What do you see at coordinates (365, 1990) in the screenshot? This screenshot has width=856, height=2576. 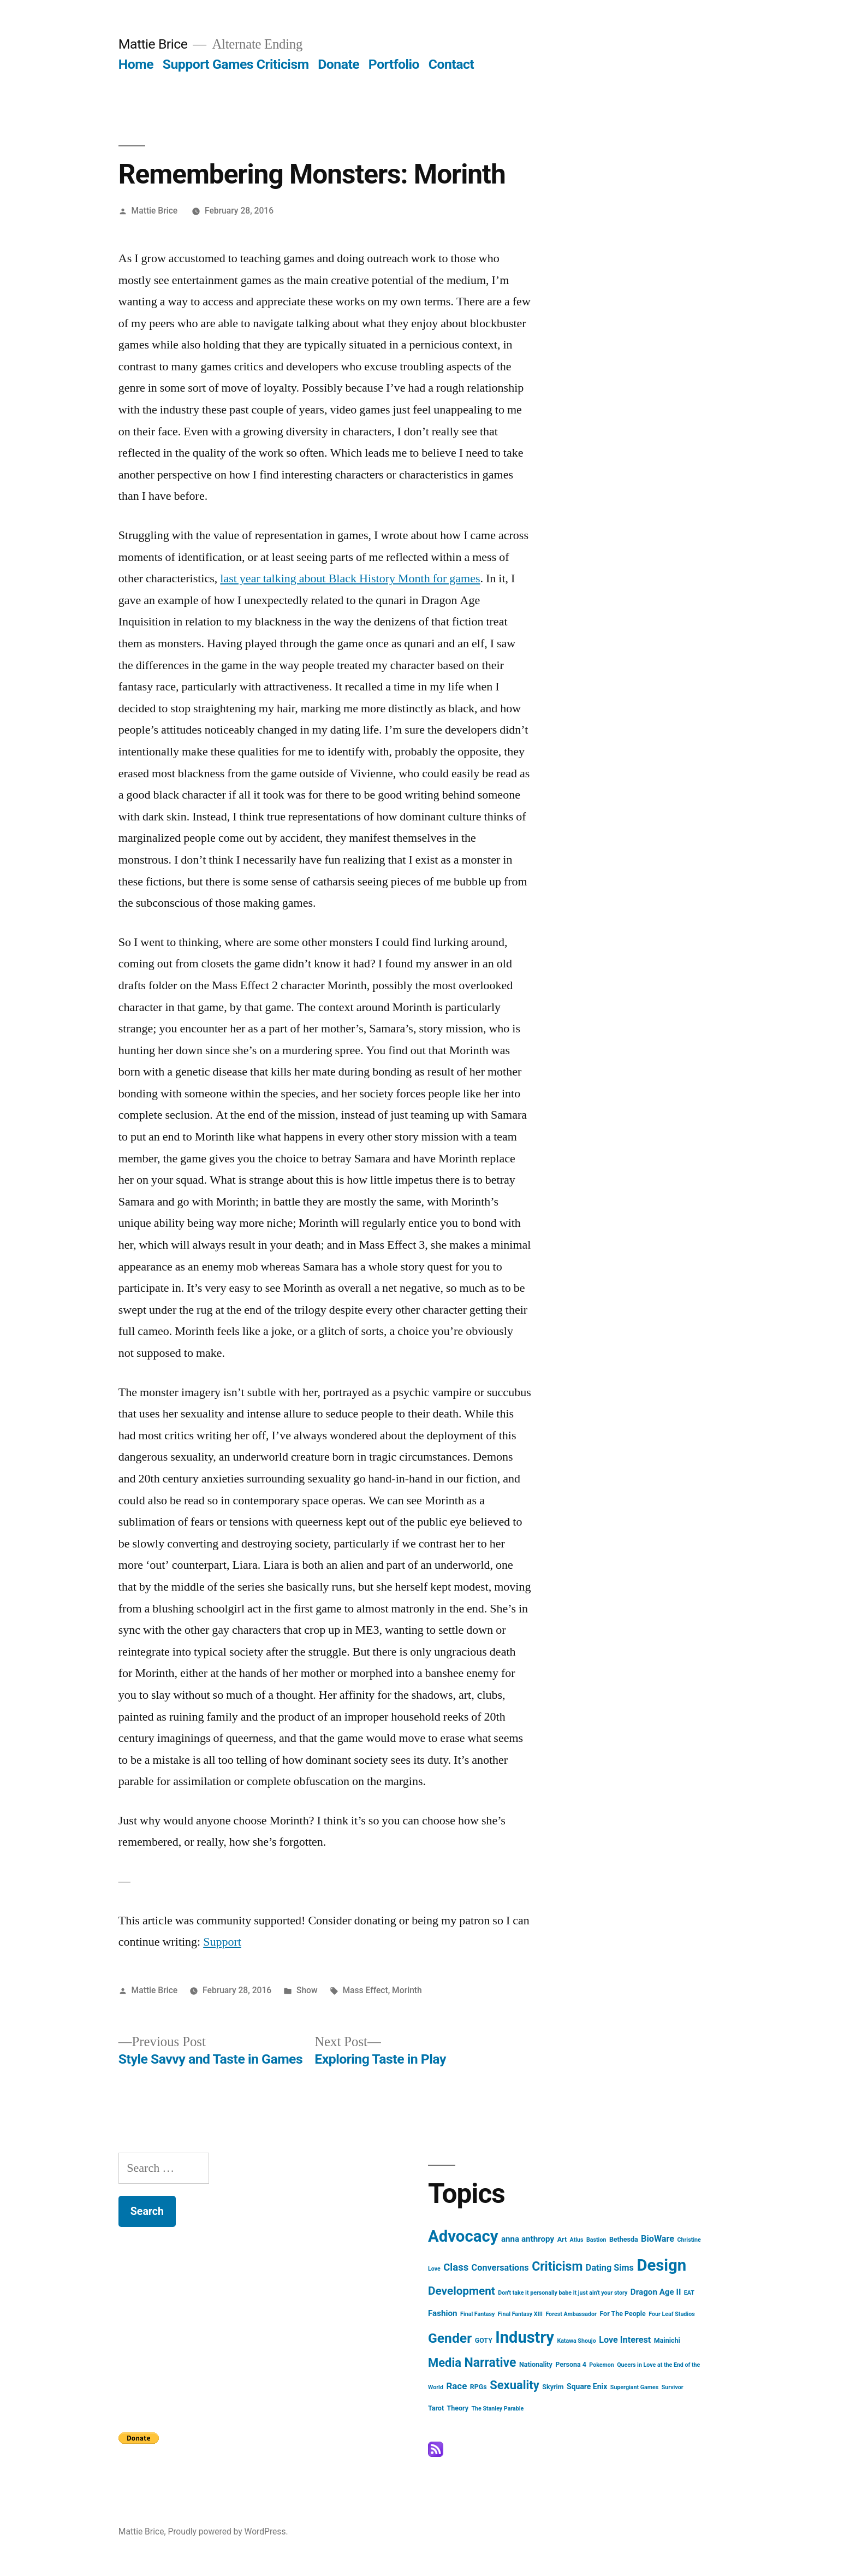 I see `Mass Effect` at bounding box center [365, 1990].